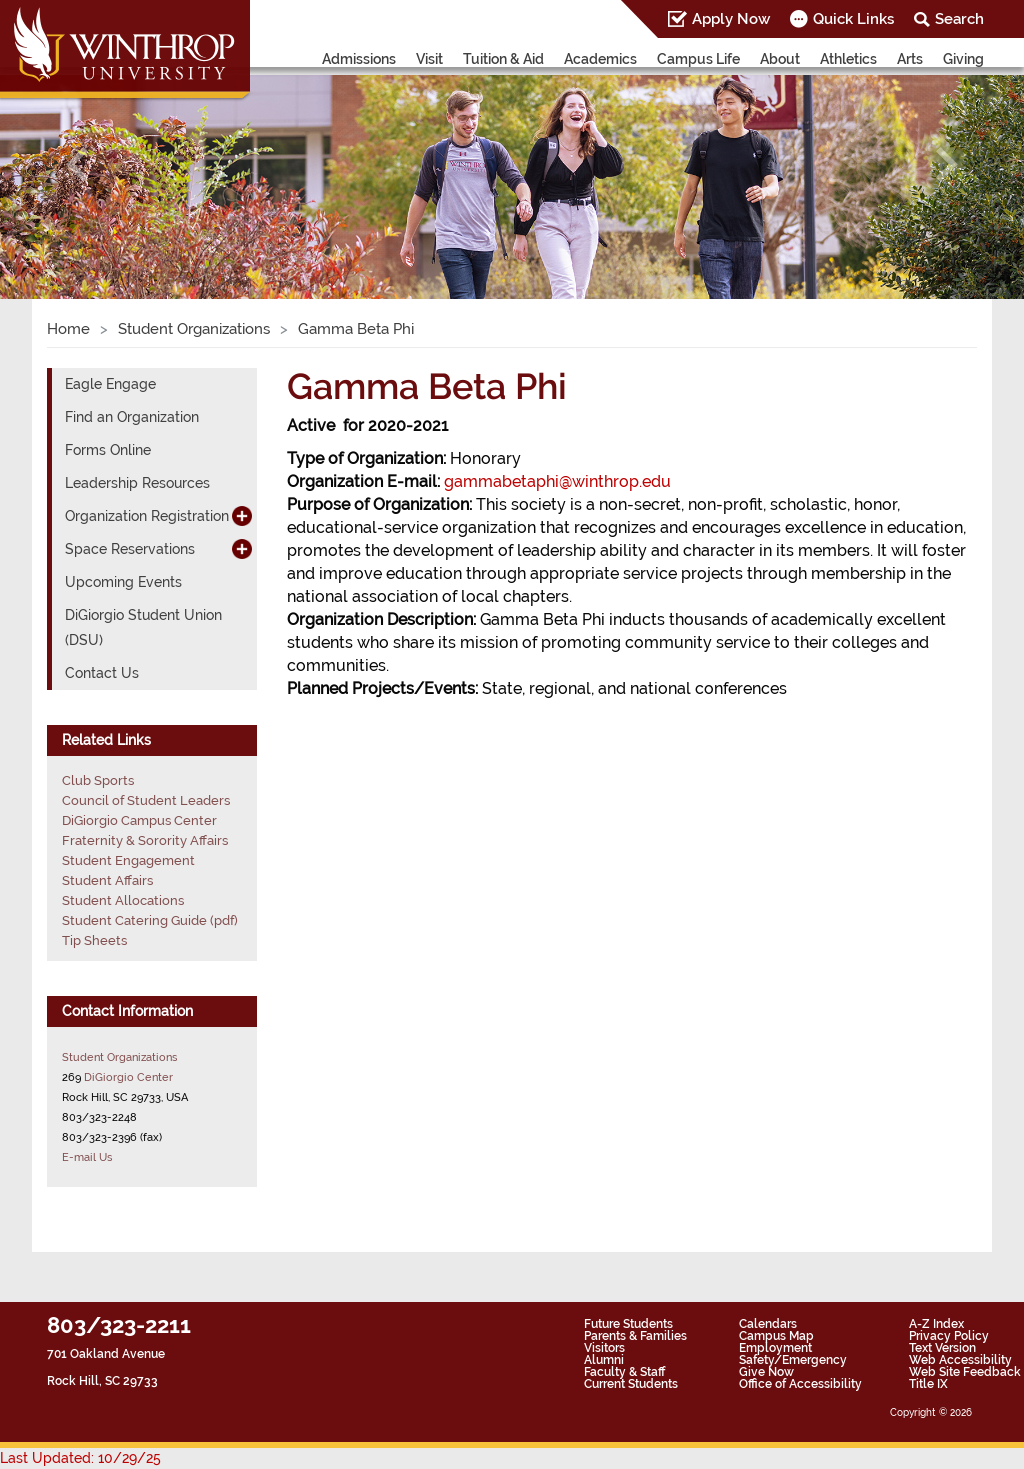 This screenshot has width=1024, height=1469. Describe the element at coordinates (959, 19) in the screenshot. I see `Search` at that location.